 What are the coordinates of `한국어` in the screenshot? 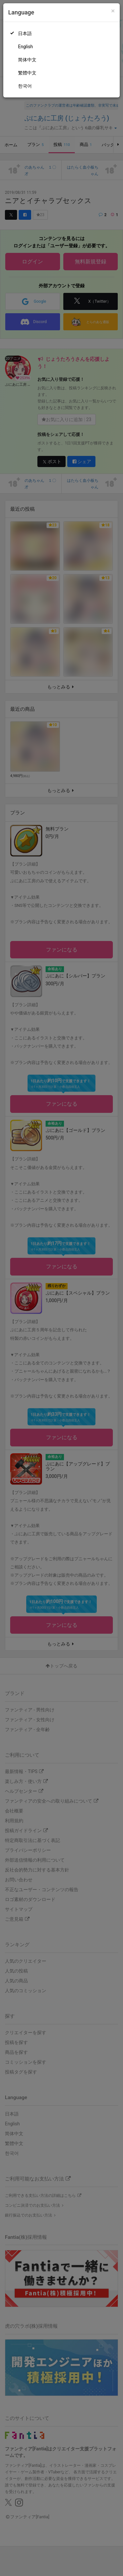 It's located at (25, 86).